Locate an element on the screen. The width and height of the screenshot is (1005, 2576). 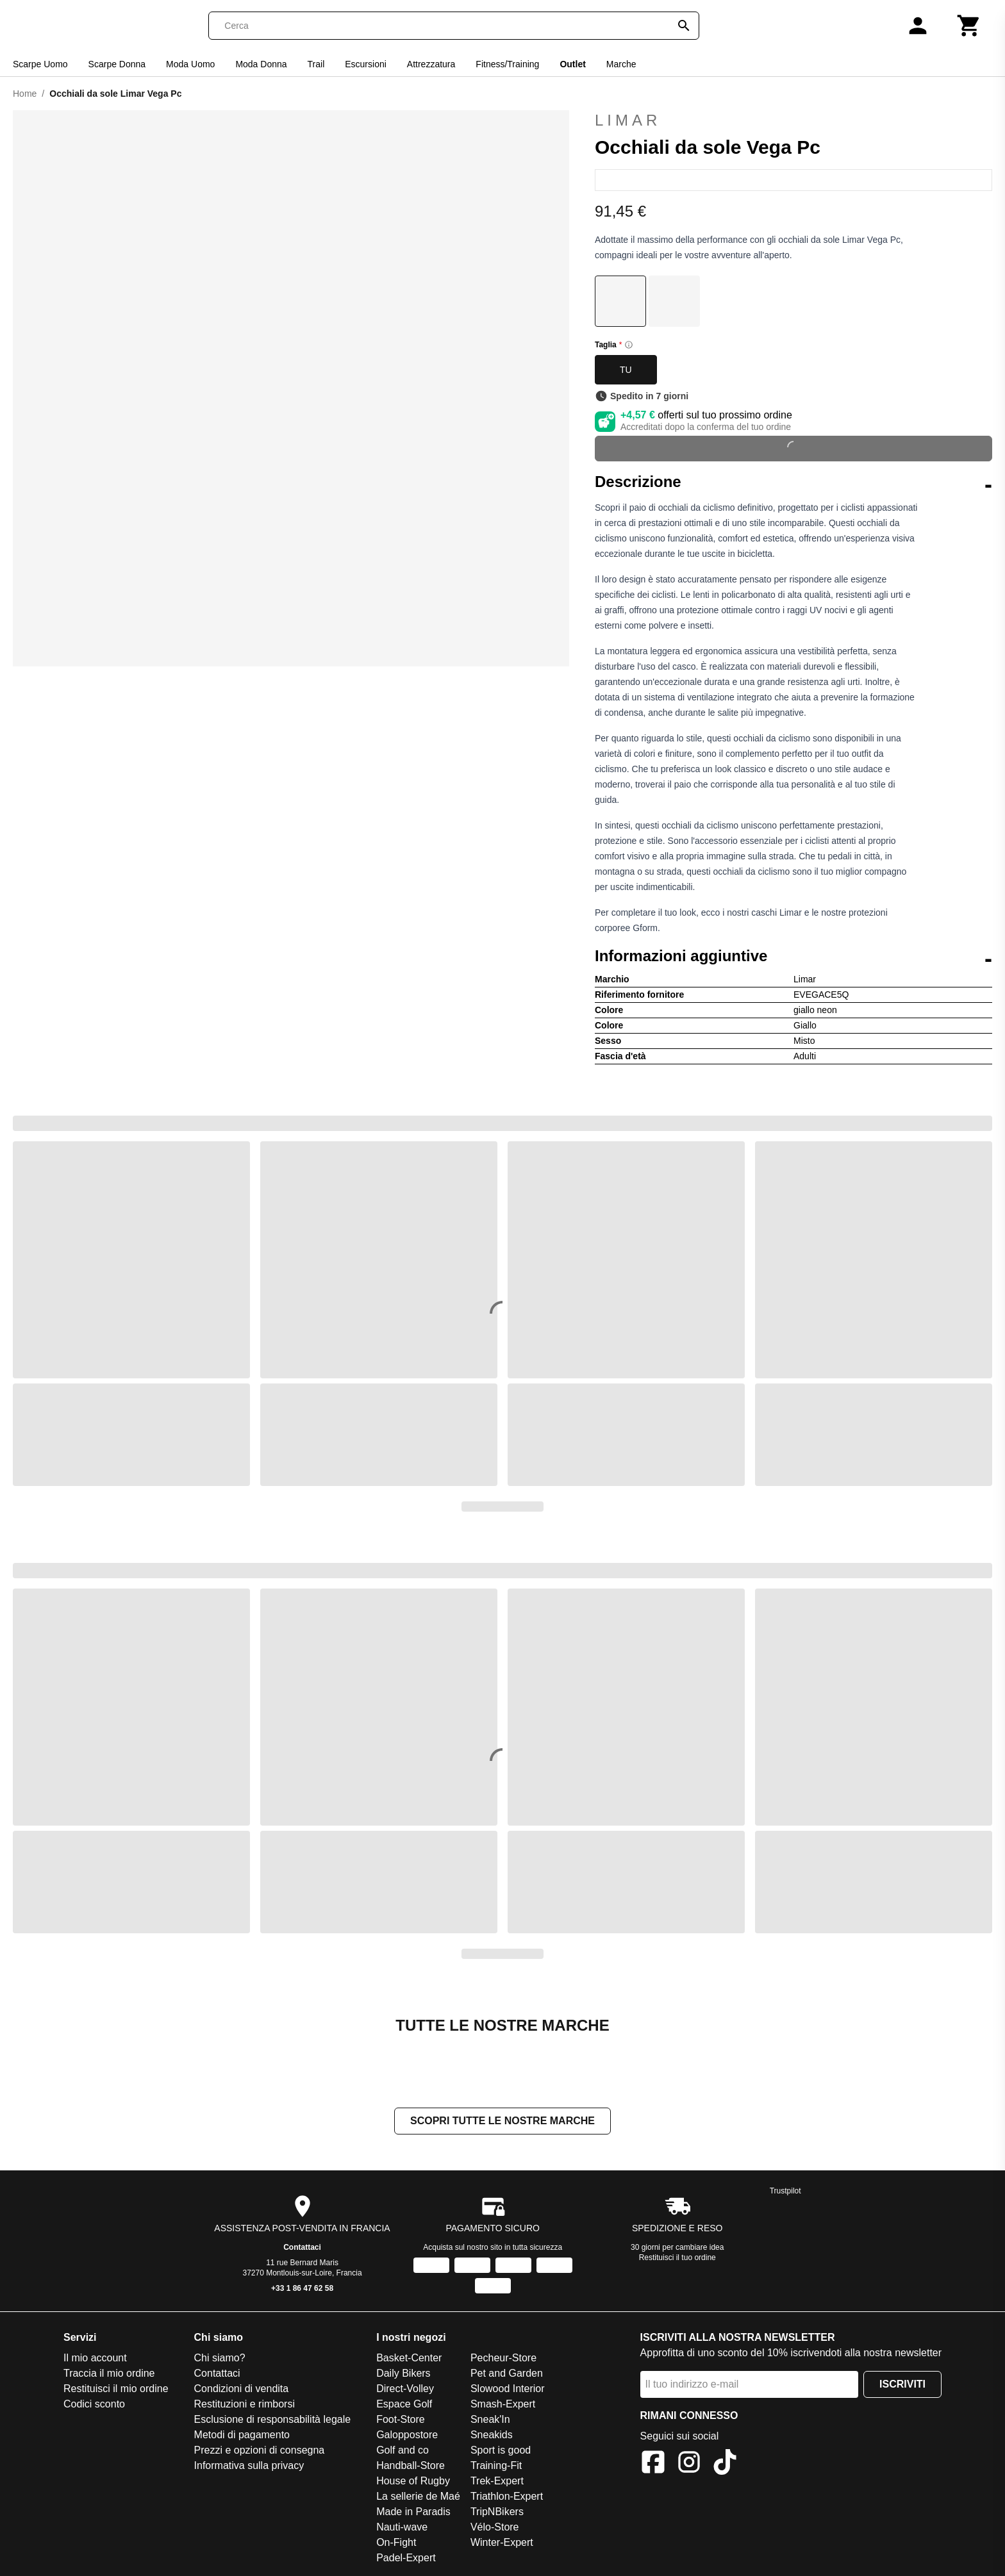
Esclusione di responsabilità legale is located at coordinates (272, 2420).